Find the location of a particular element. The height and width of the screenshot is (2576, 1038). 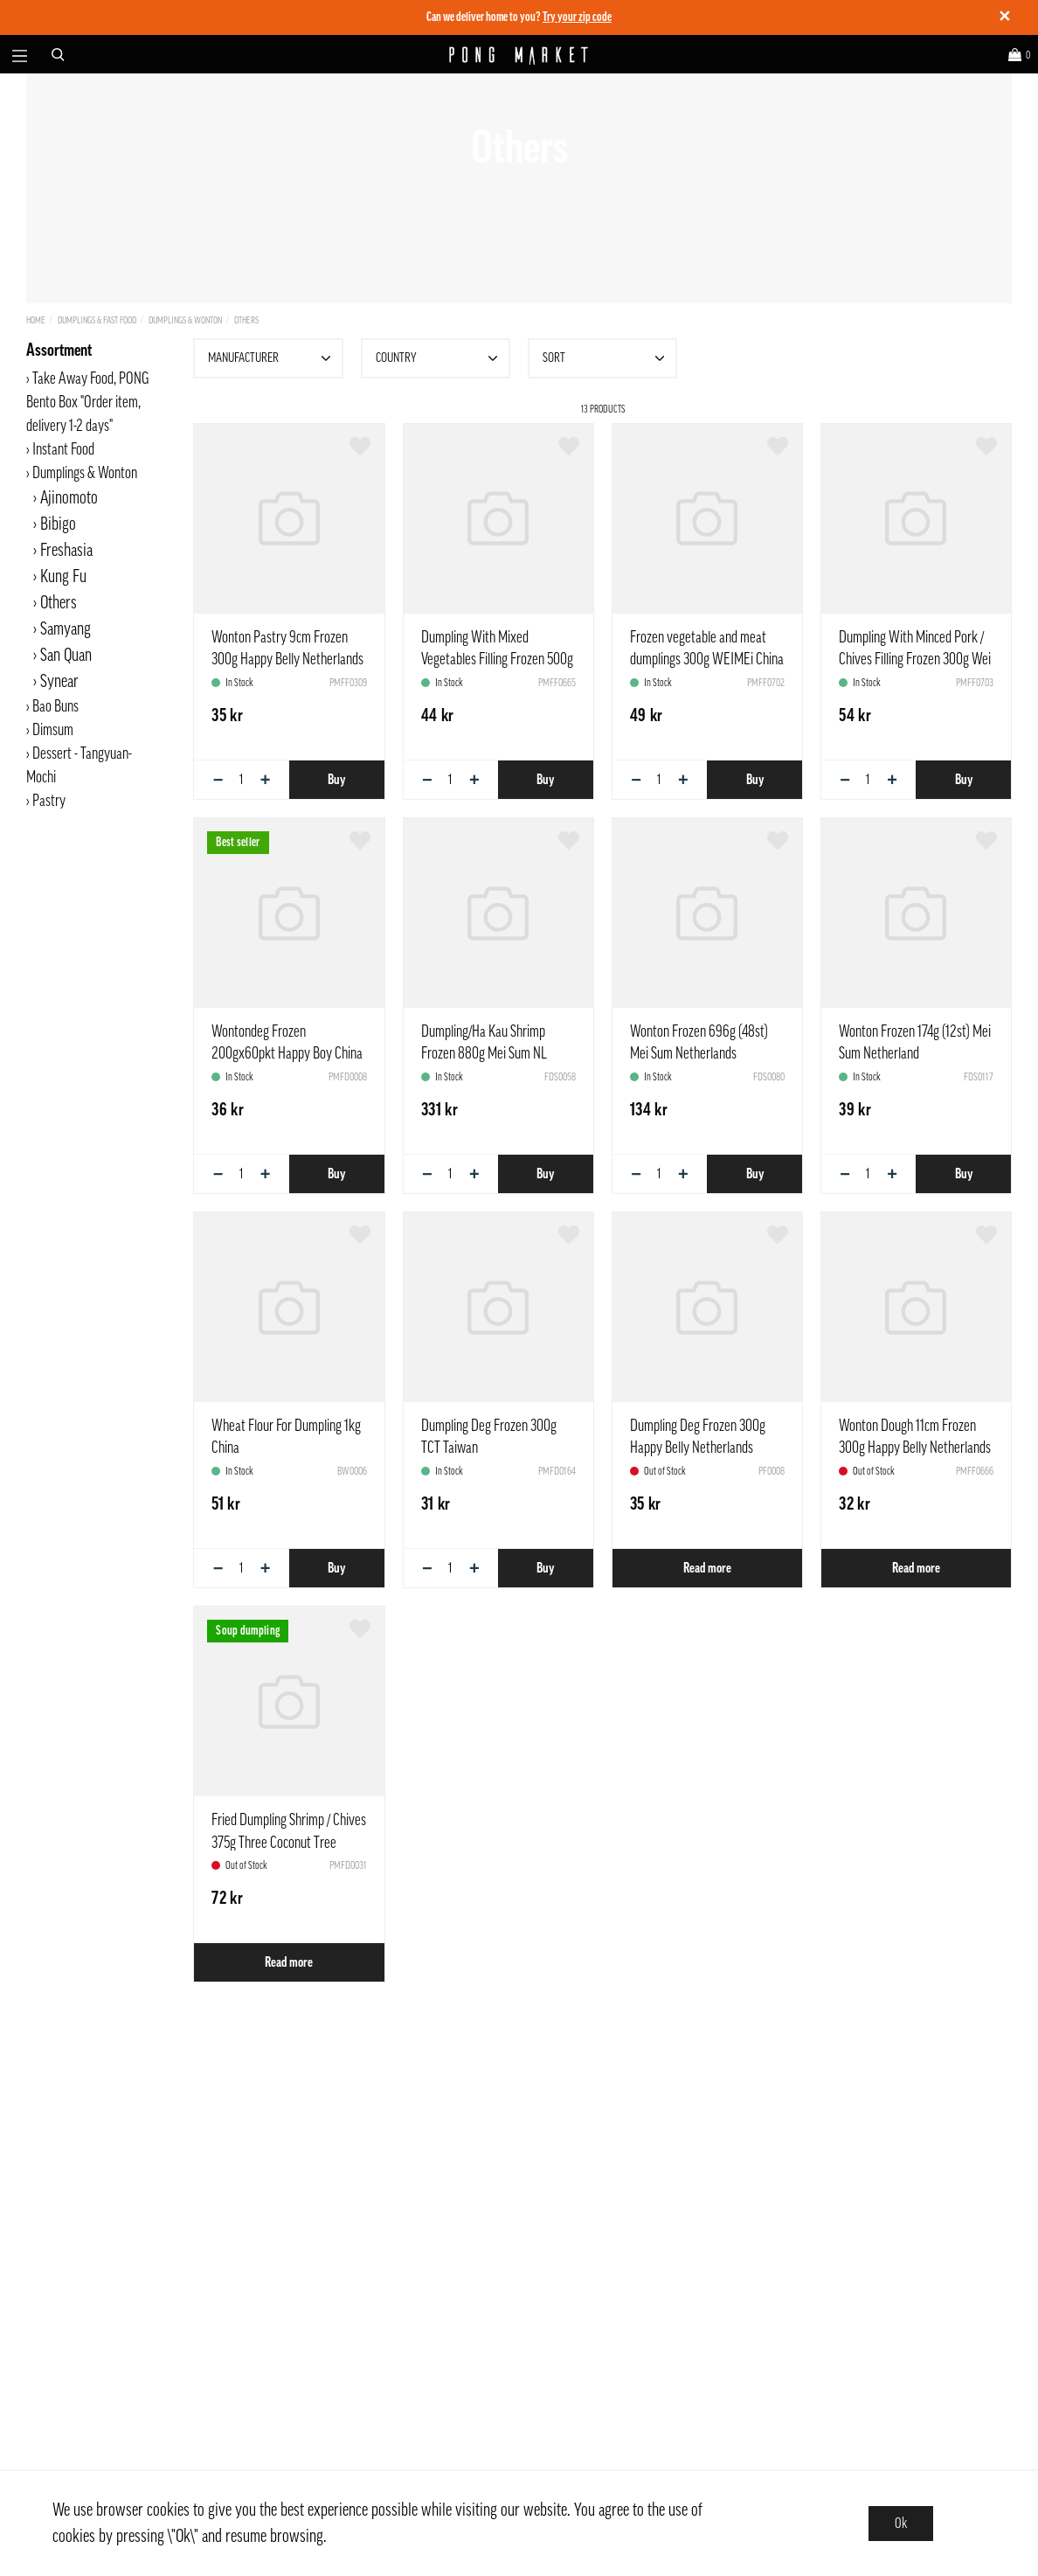

Ajinomoto is located at coordinates (69, 498).